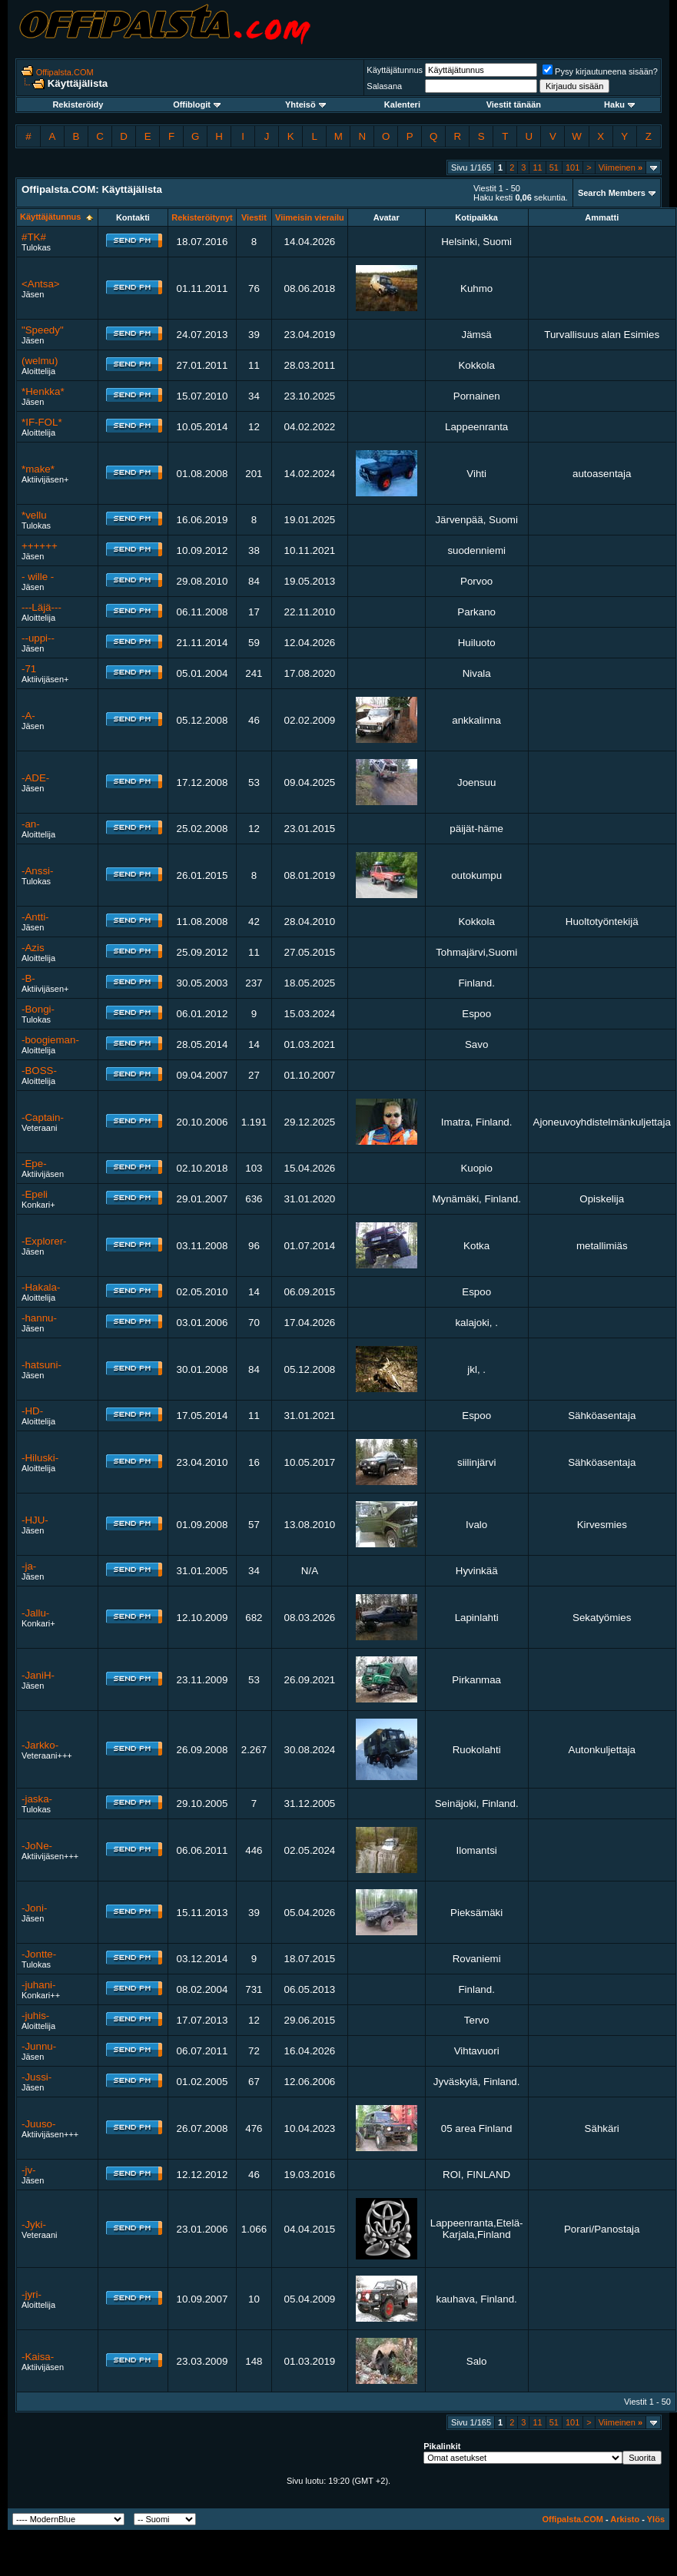  Describe the element at coordinates (624, 2519) in the screenshot. I see `Arkisto` at that location.